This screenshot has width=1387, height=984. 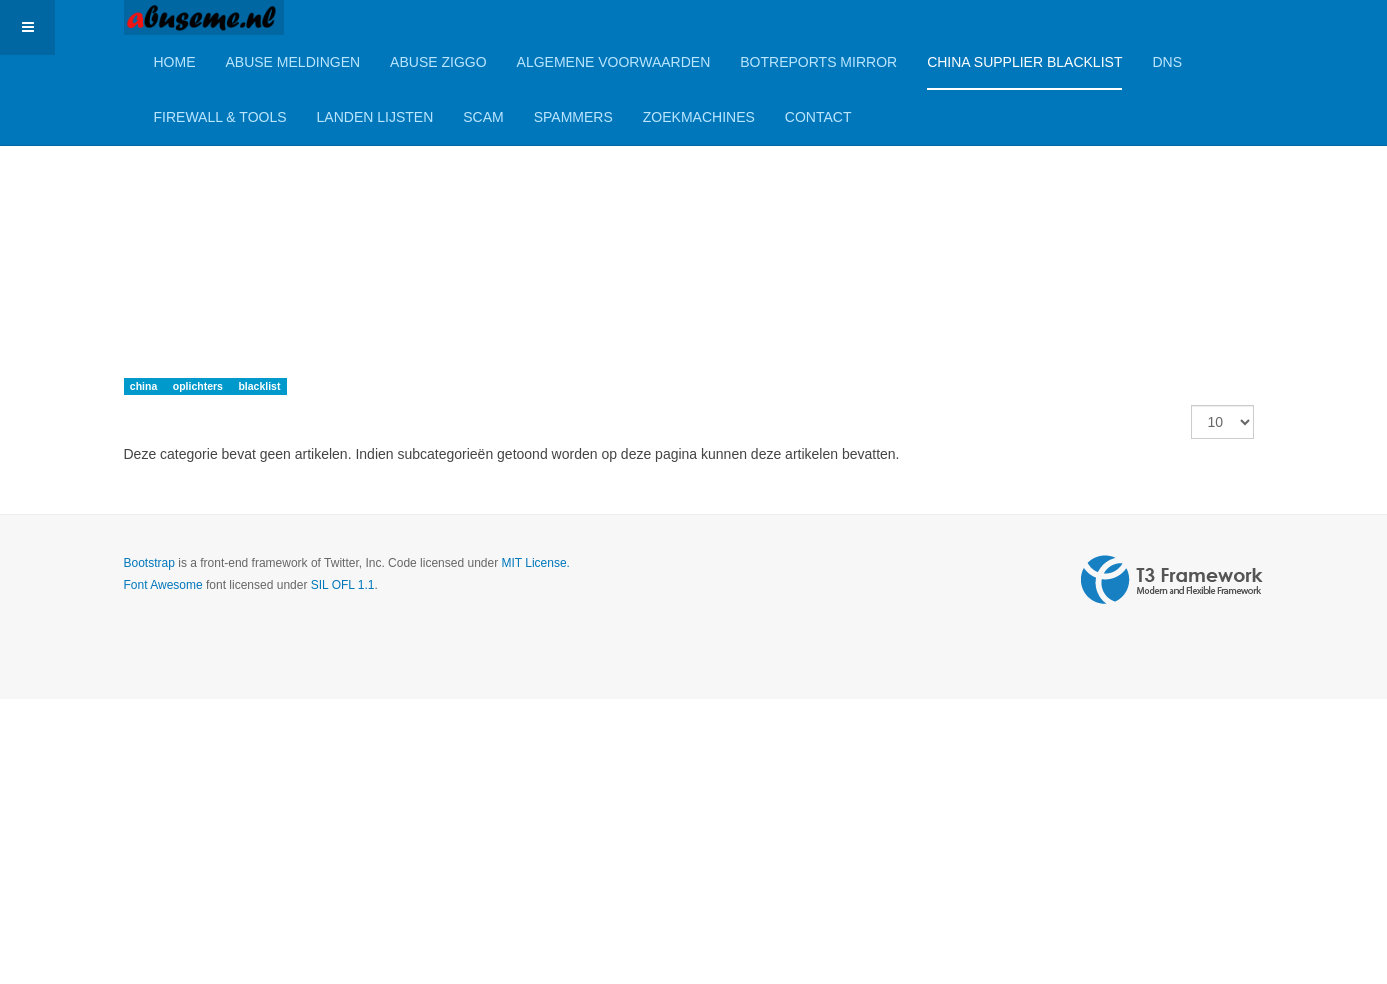 What do you see at coordinates (145, 386) in the screenshot?
I see `china` at bounding box center [145, 386].